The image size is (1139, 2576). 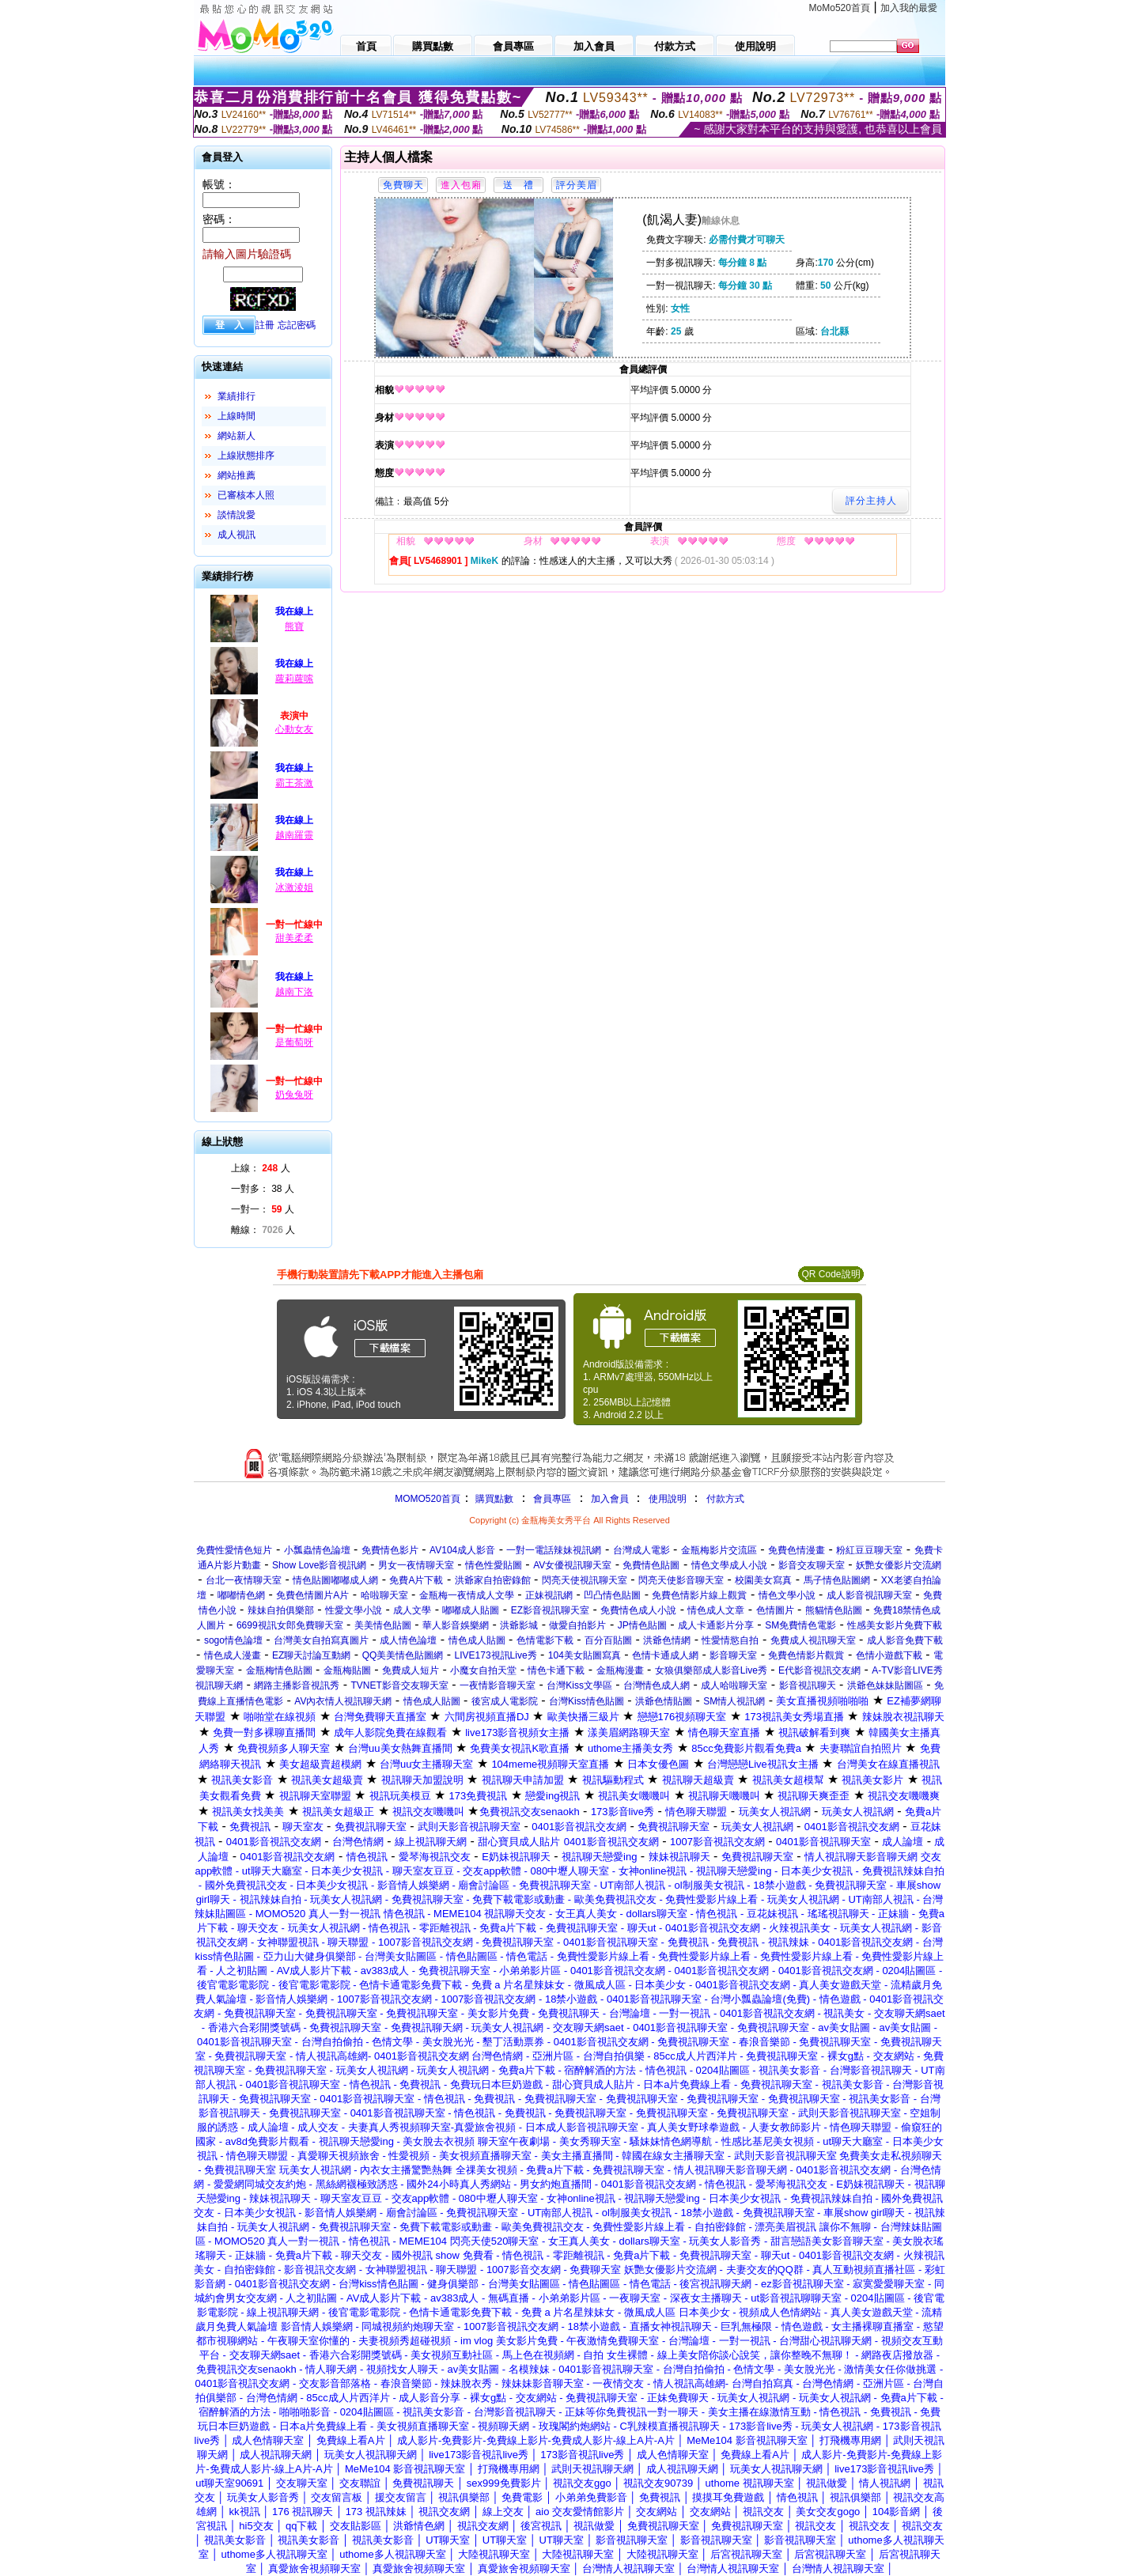 I want to click on 一夜情影音聊天室, so click(x=497, y=1685).